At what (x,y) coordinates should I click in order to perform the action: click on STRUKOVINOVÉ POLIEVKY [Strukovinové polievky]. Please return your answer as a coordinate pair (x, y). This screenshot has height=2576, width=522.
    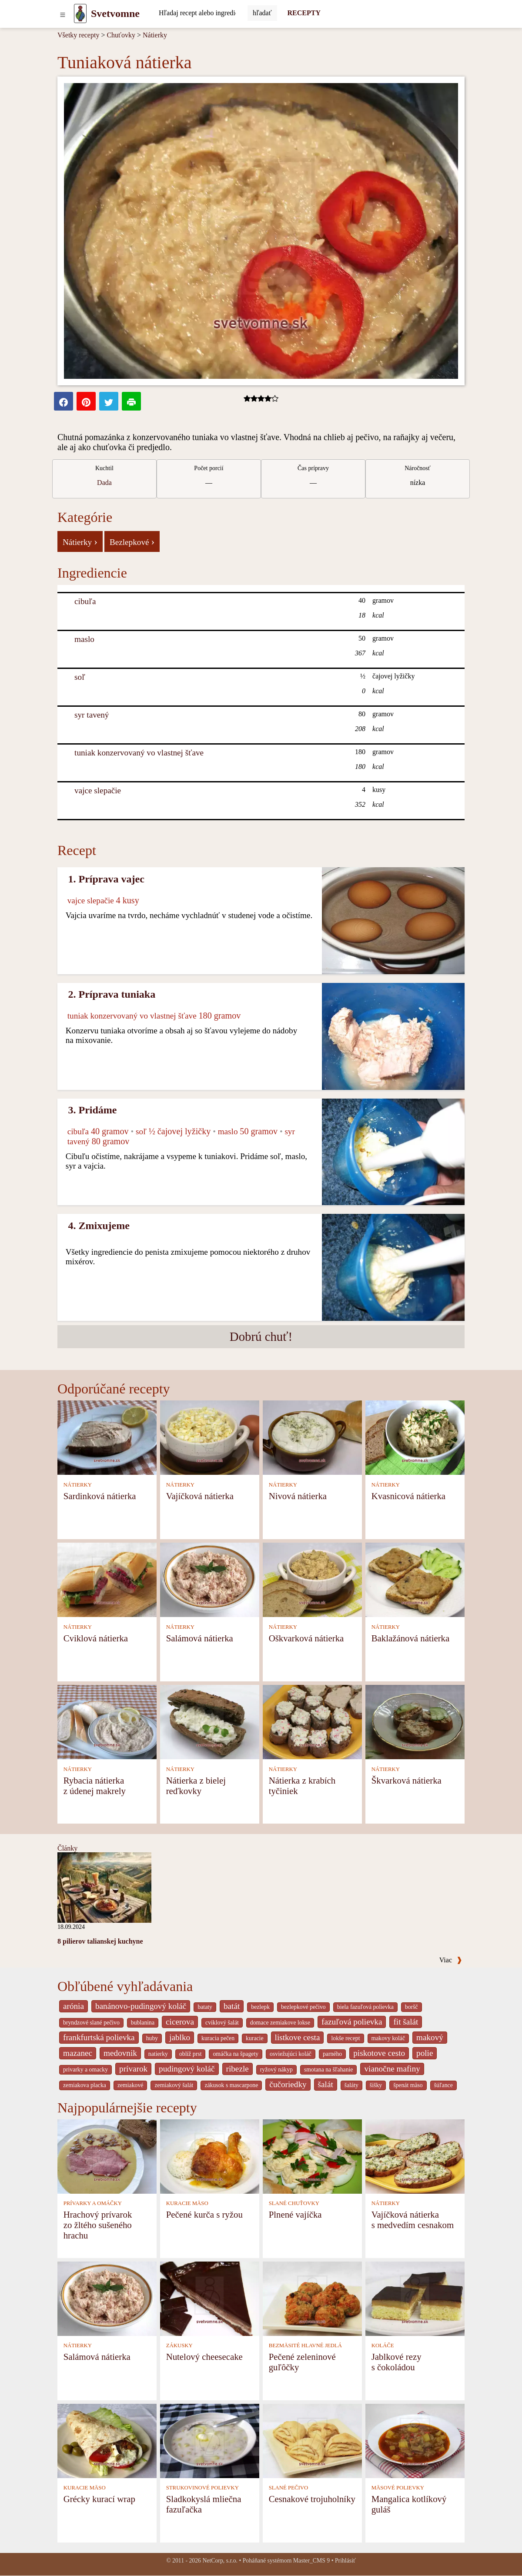
    Looking at the image, I should click on (202, 2488).